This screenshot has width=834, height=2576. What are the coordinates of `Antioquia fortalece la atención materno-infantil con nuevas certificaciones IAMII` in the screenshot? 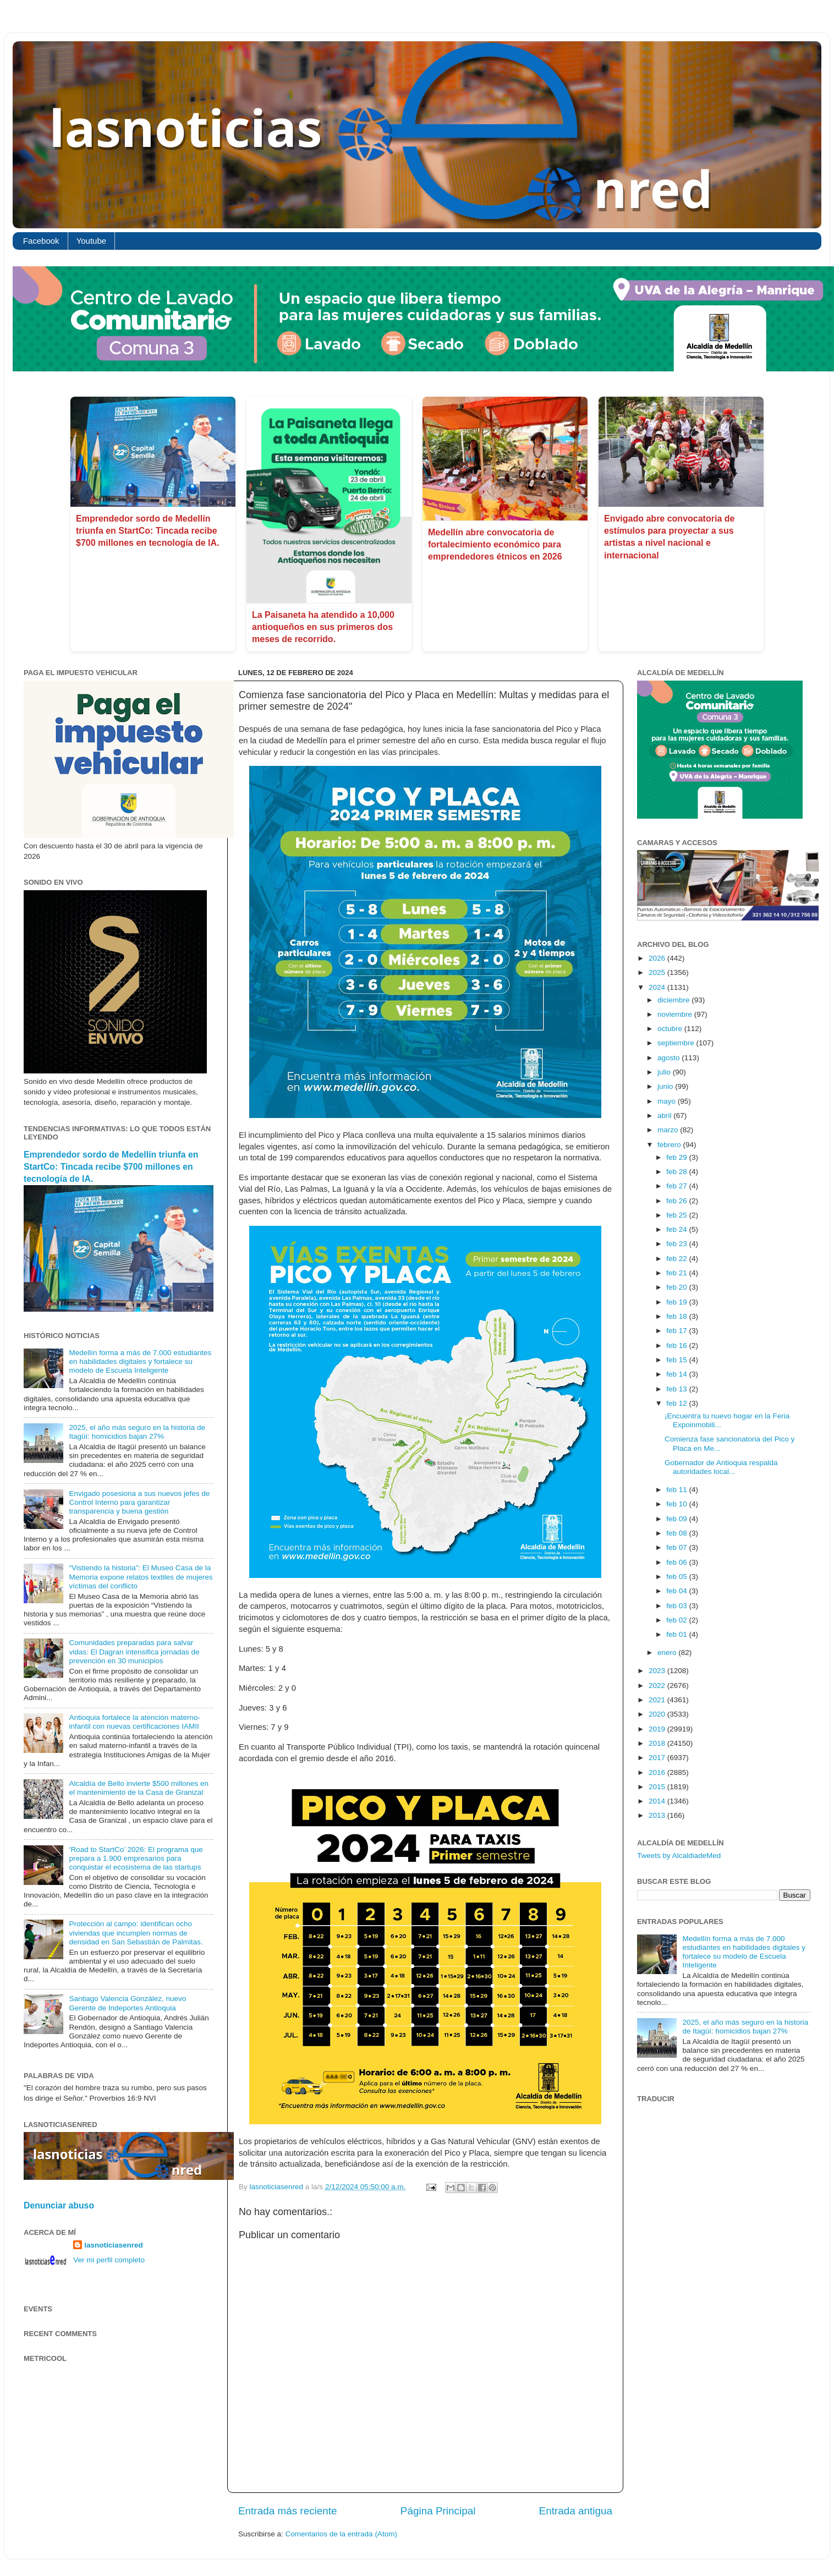 It's located at (134, 1721).